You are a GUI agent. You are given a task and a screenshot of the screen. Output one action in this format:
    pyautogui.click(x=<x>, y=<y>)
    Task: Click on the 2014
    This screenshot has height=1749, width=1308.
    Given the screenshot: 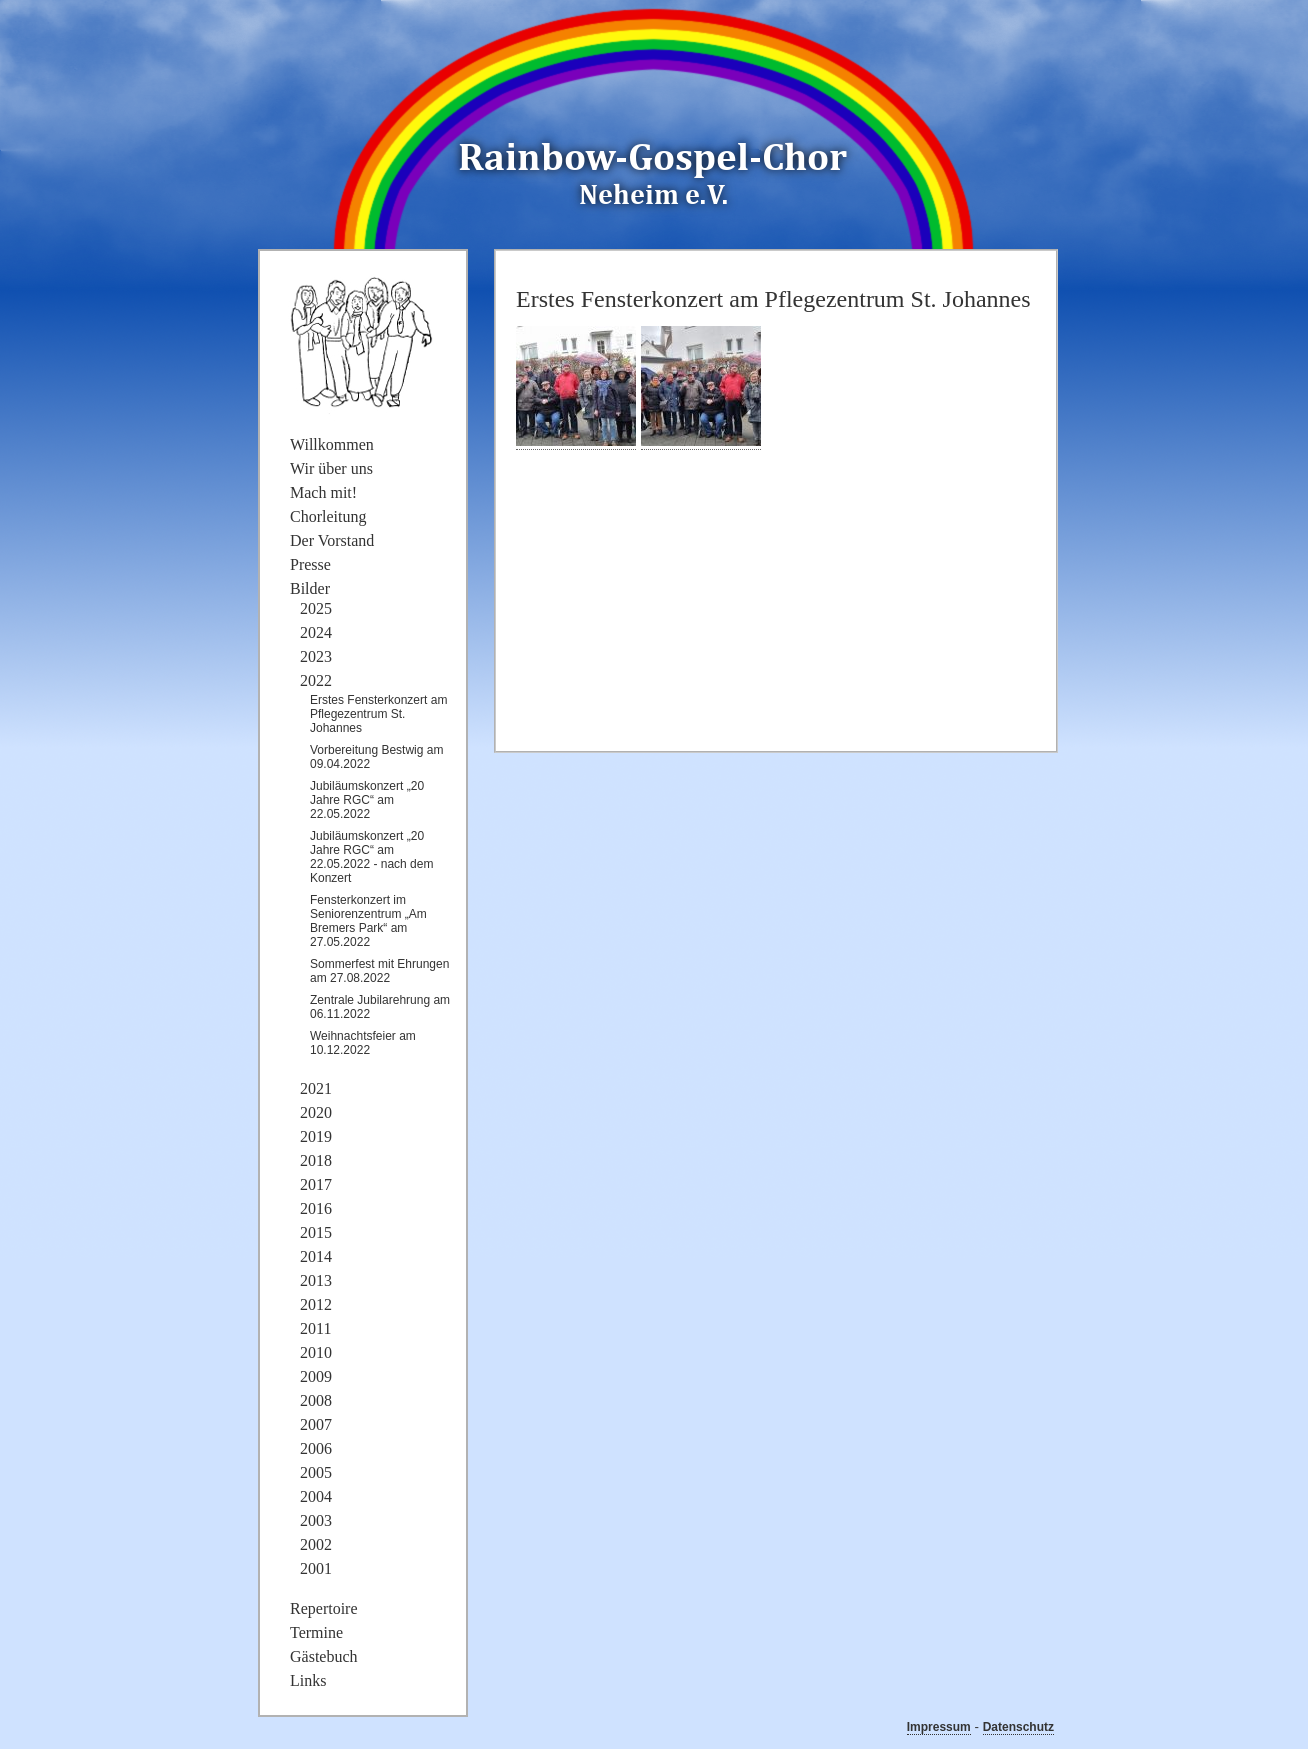 What is the action you would take?
    pyautogui.click(x=316, y=1256)
    